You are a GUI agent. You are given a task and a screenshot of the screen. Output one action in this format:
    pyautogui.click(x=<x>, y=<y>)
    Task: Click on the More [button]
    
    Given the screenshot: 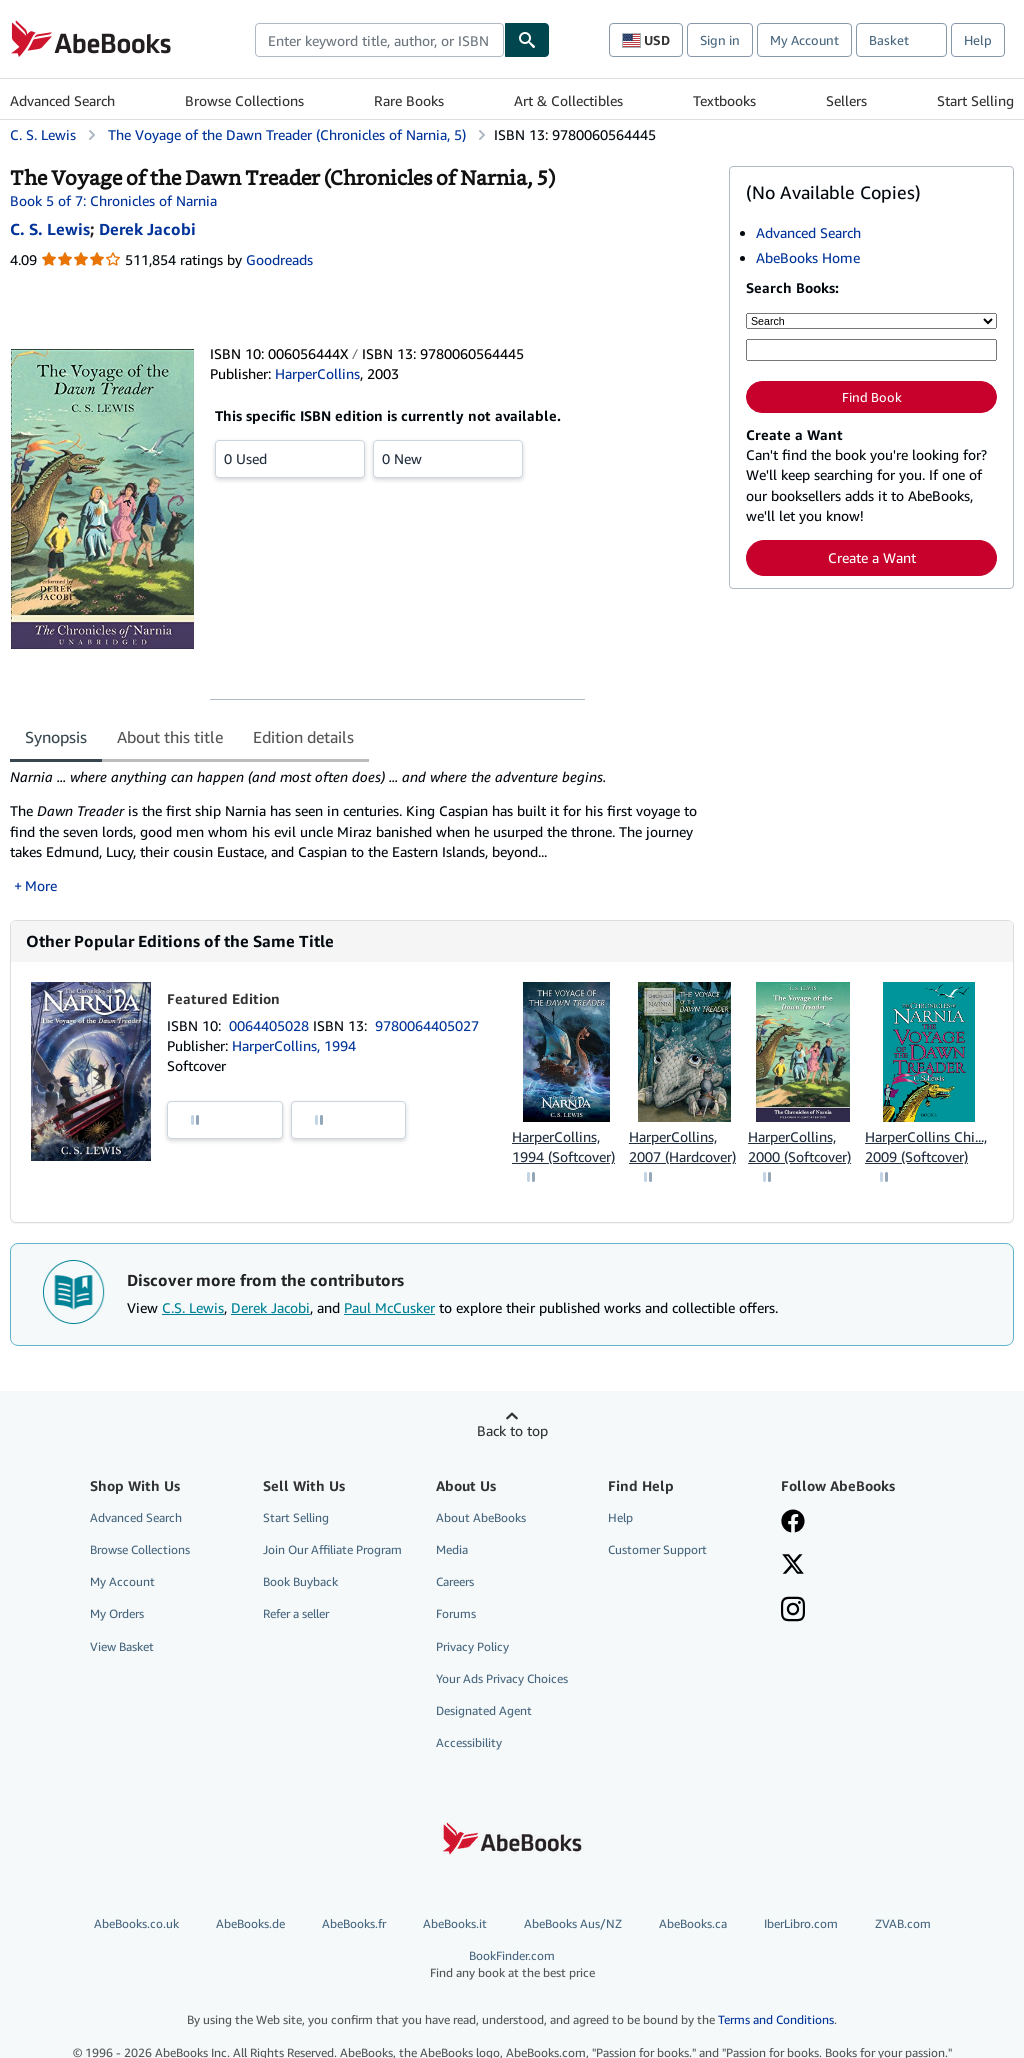 What is the action you would take?
    pyautogui.click(x=41, y=885)
    